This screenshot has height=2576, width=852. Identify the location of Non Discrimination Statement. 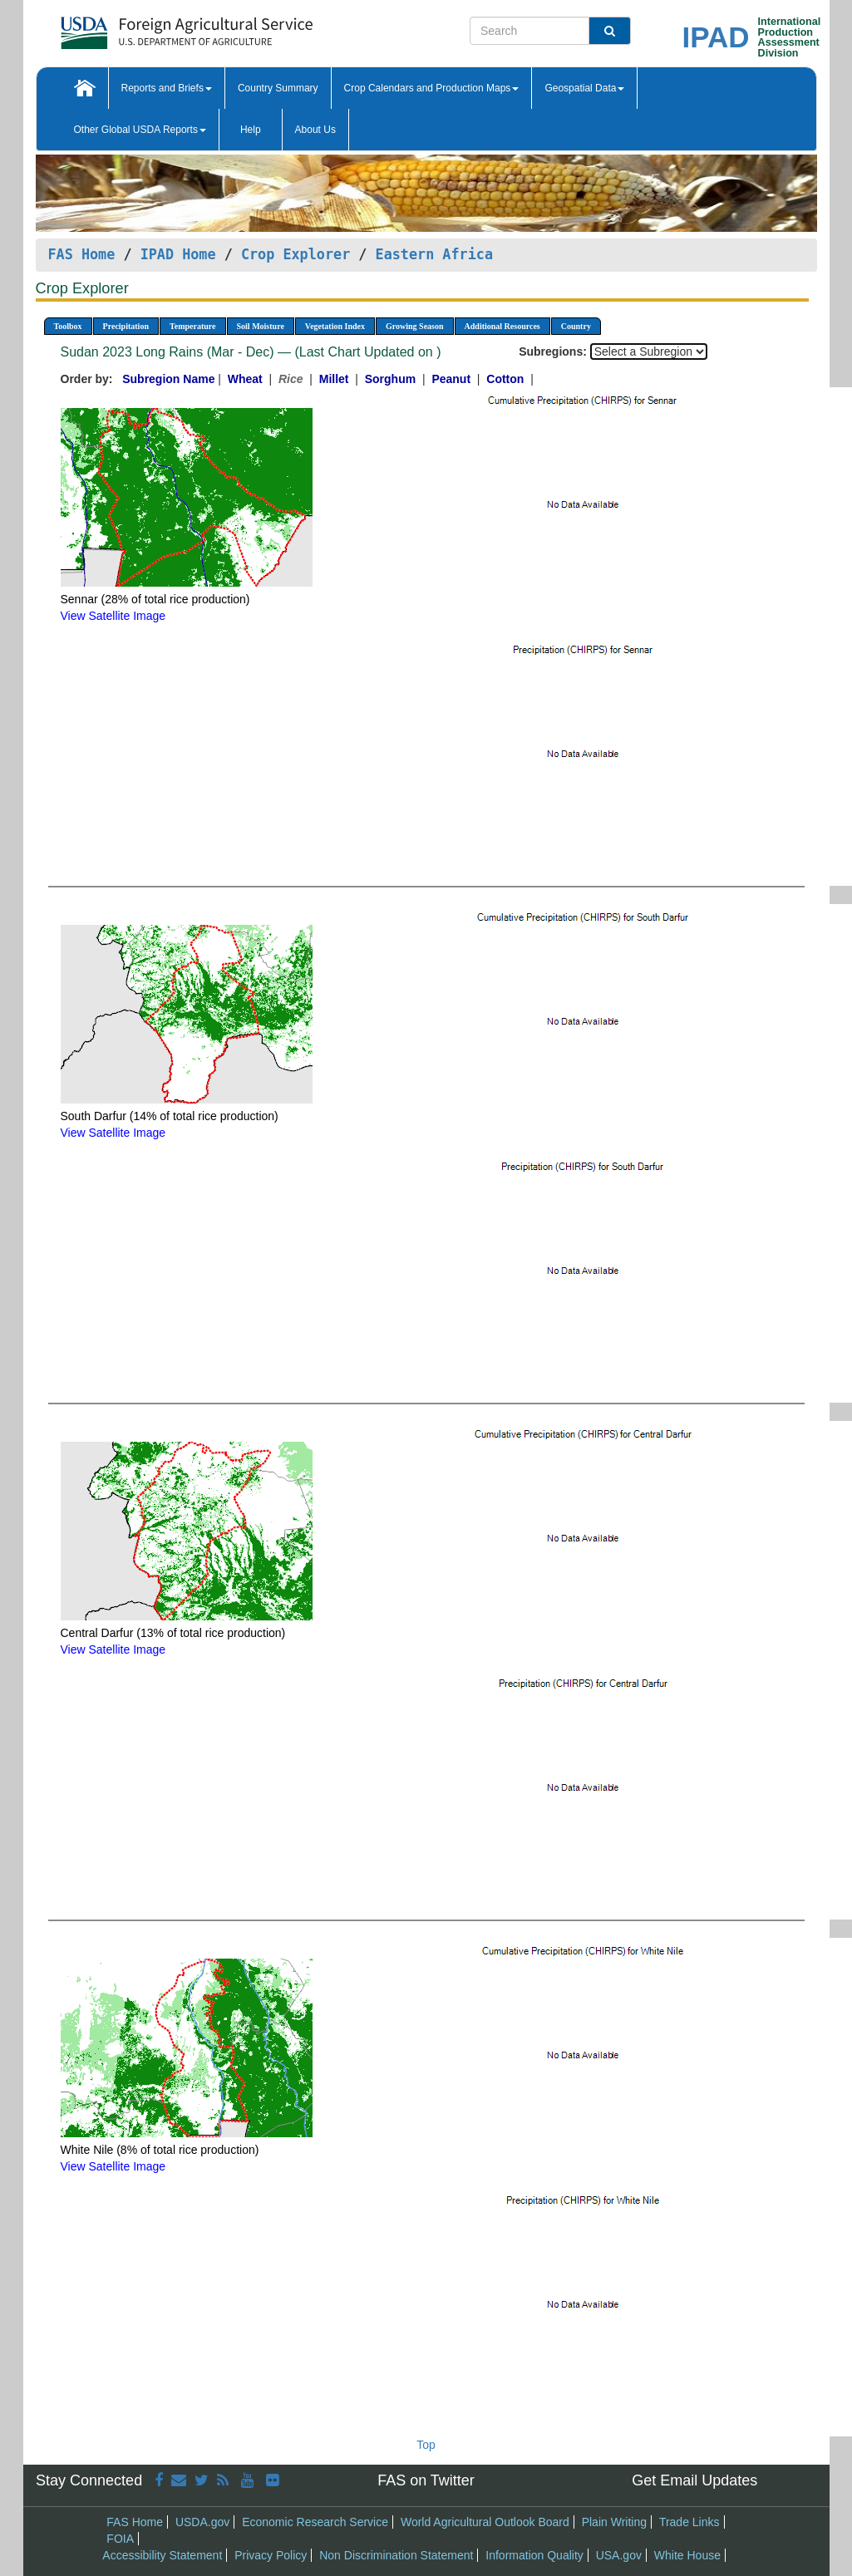
(396, 2555).